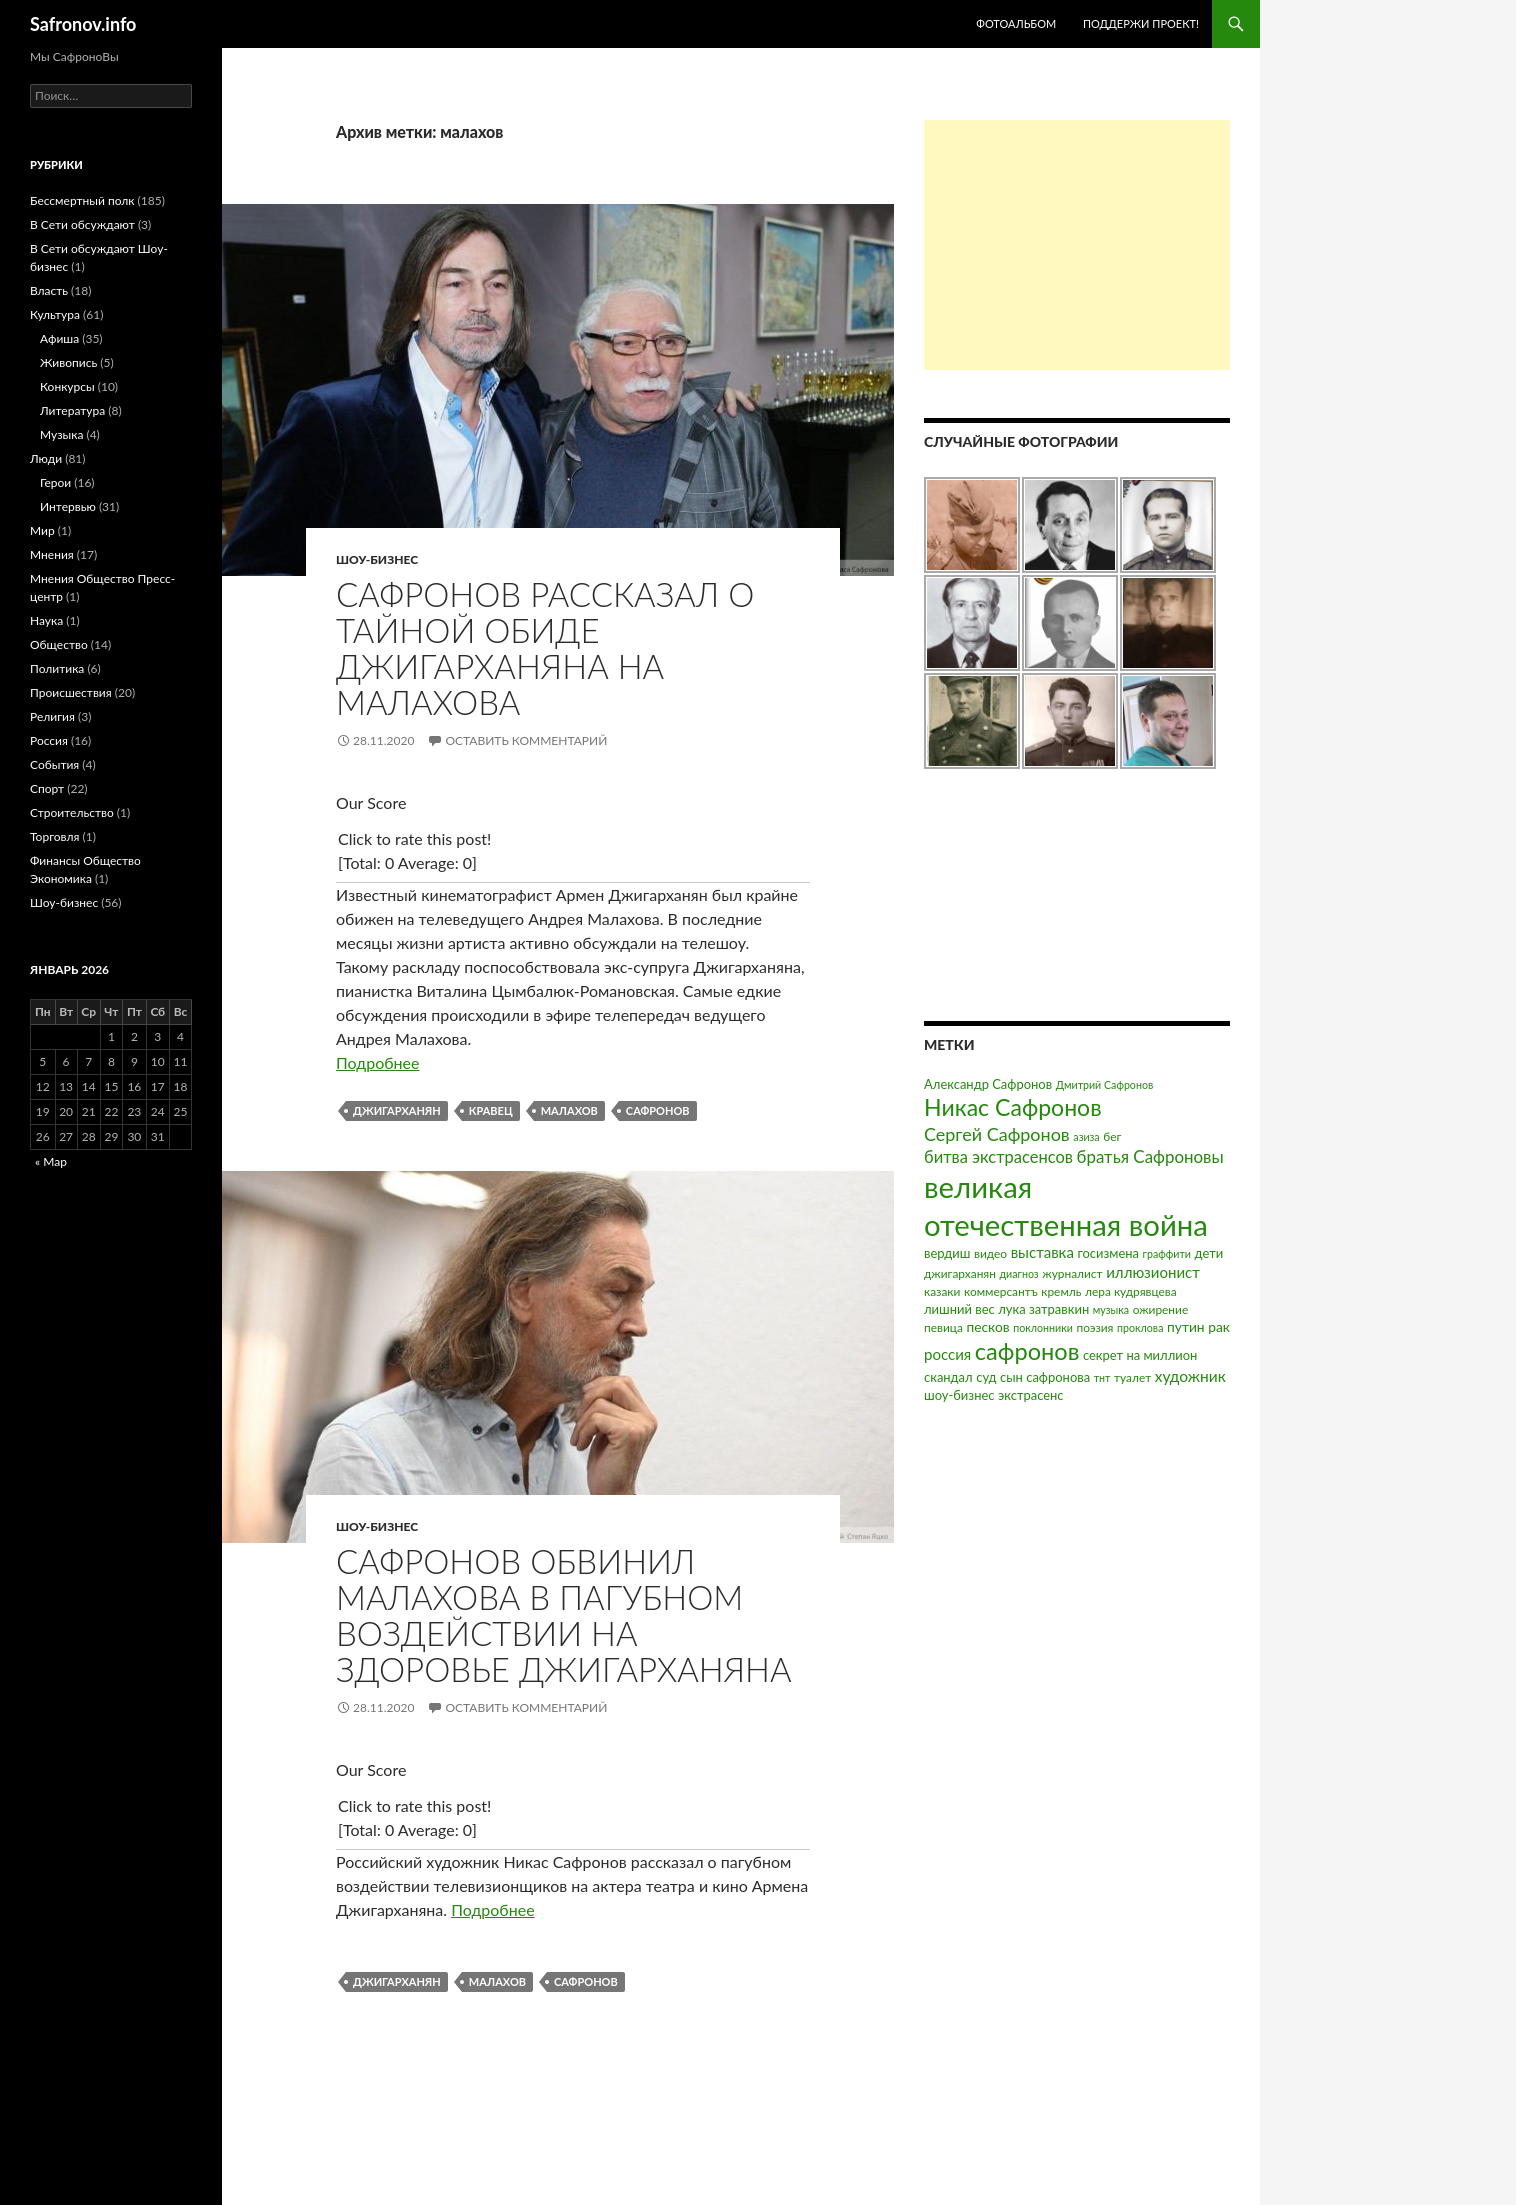  What do you see at coordinates (1108, 1253) in the screenshot?
I see `госизмена [госизмена (4 элемента)]` at bounding box center [1108, 1253].